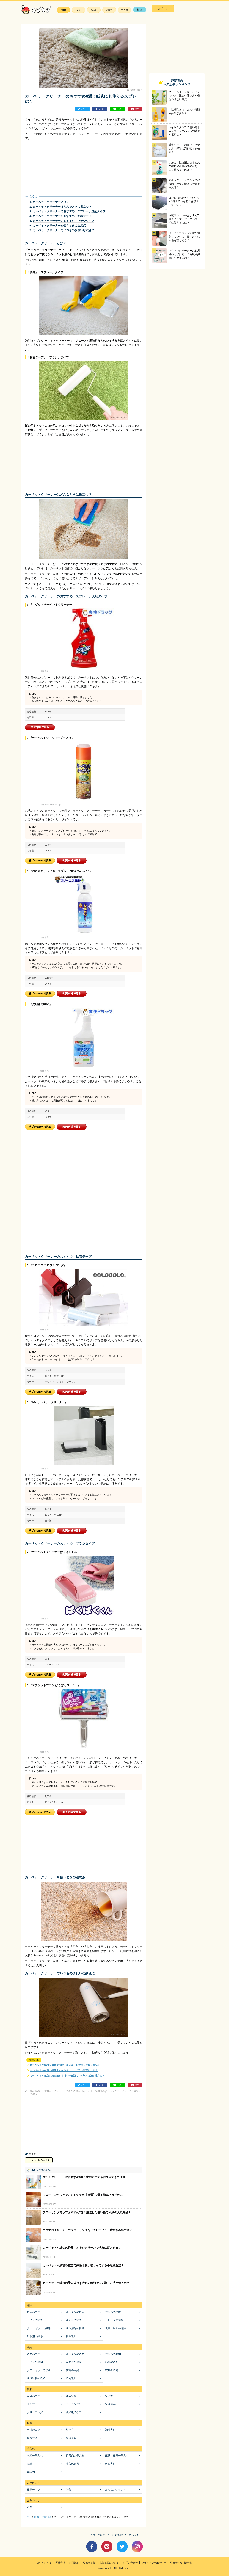  I want to click on 検索, so click(139, 9).